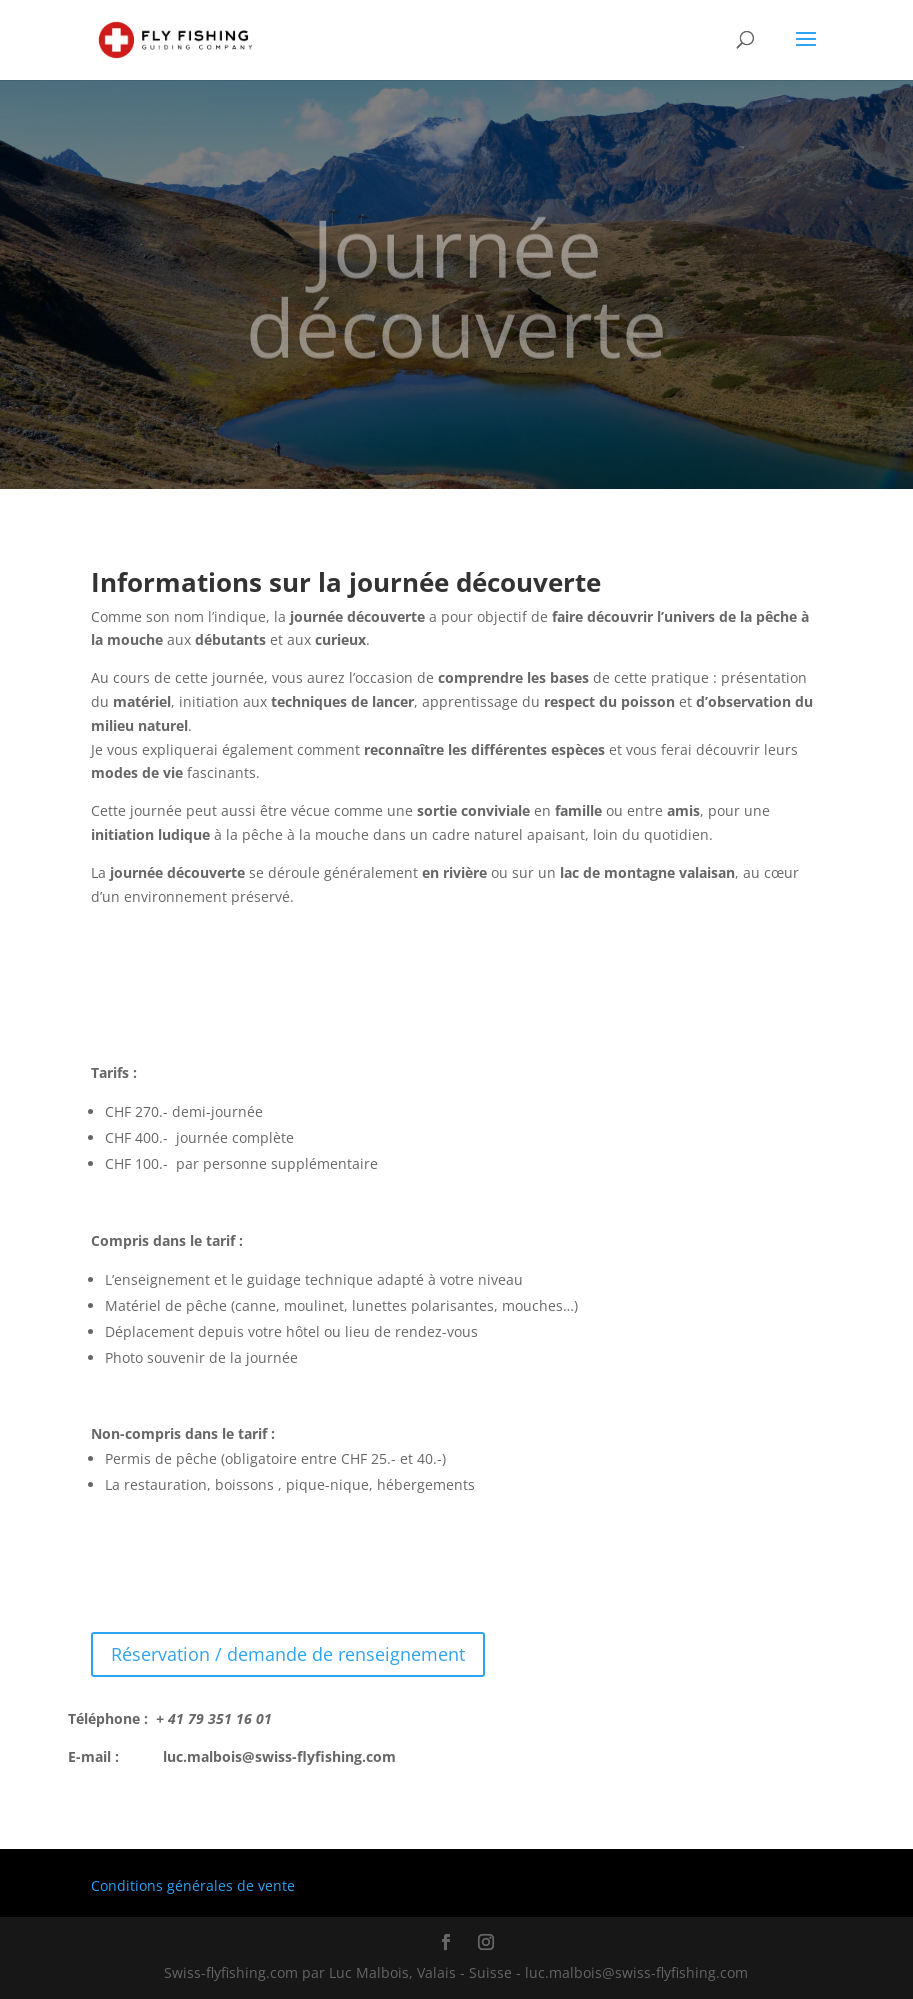  I want to click on Réservation / demande de renseignement, so click(288, 1654).